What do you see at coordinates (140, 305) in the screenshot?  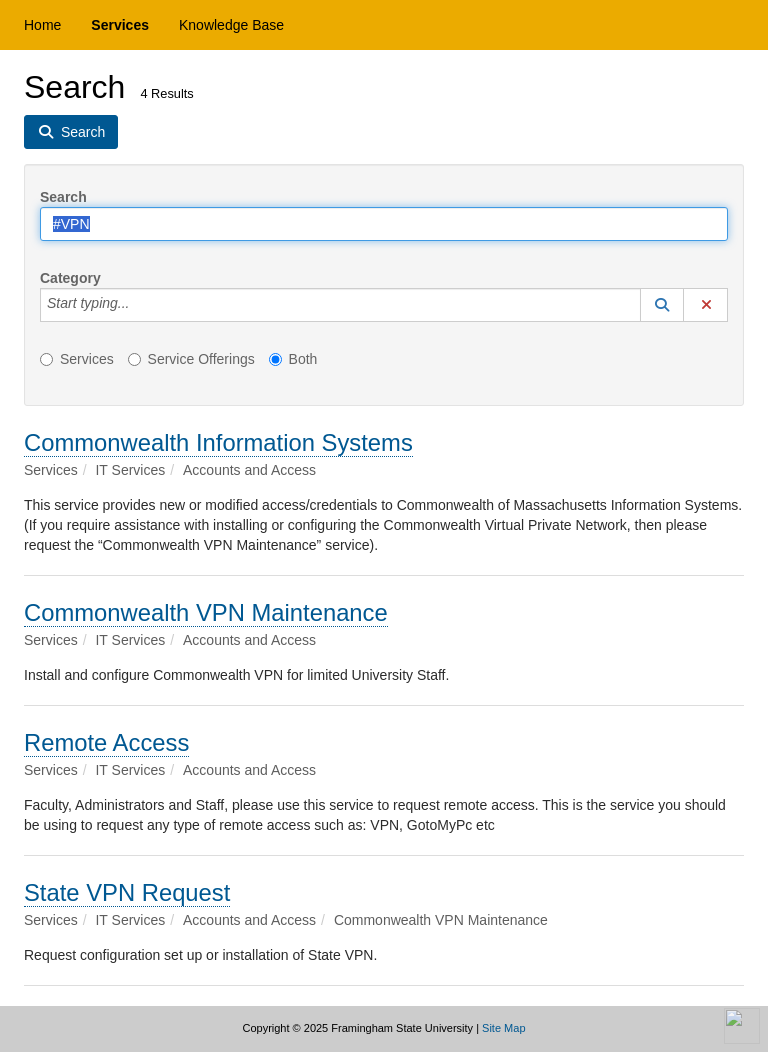 I see `[Category]` at bounding box center [140, 305].